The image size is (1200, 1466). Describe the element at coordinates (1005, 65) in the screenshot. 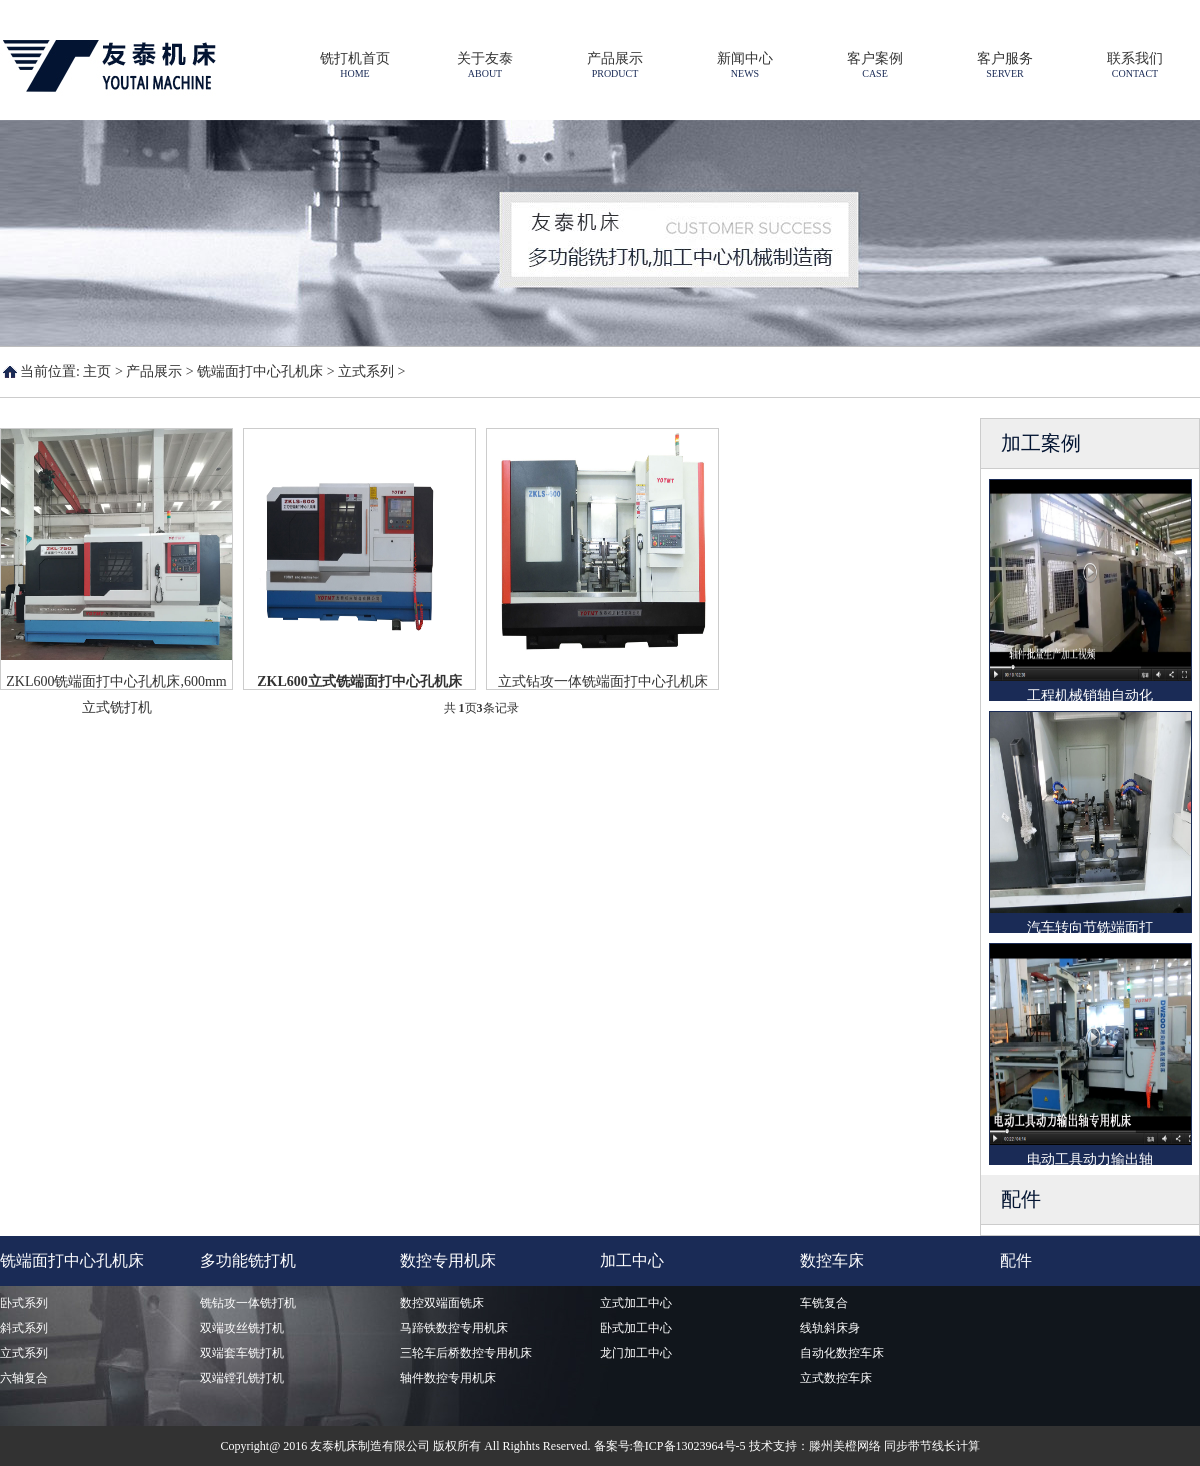

I see `客户服务` at that location.